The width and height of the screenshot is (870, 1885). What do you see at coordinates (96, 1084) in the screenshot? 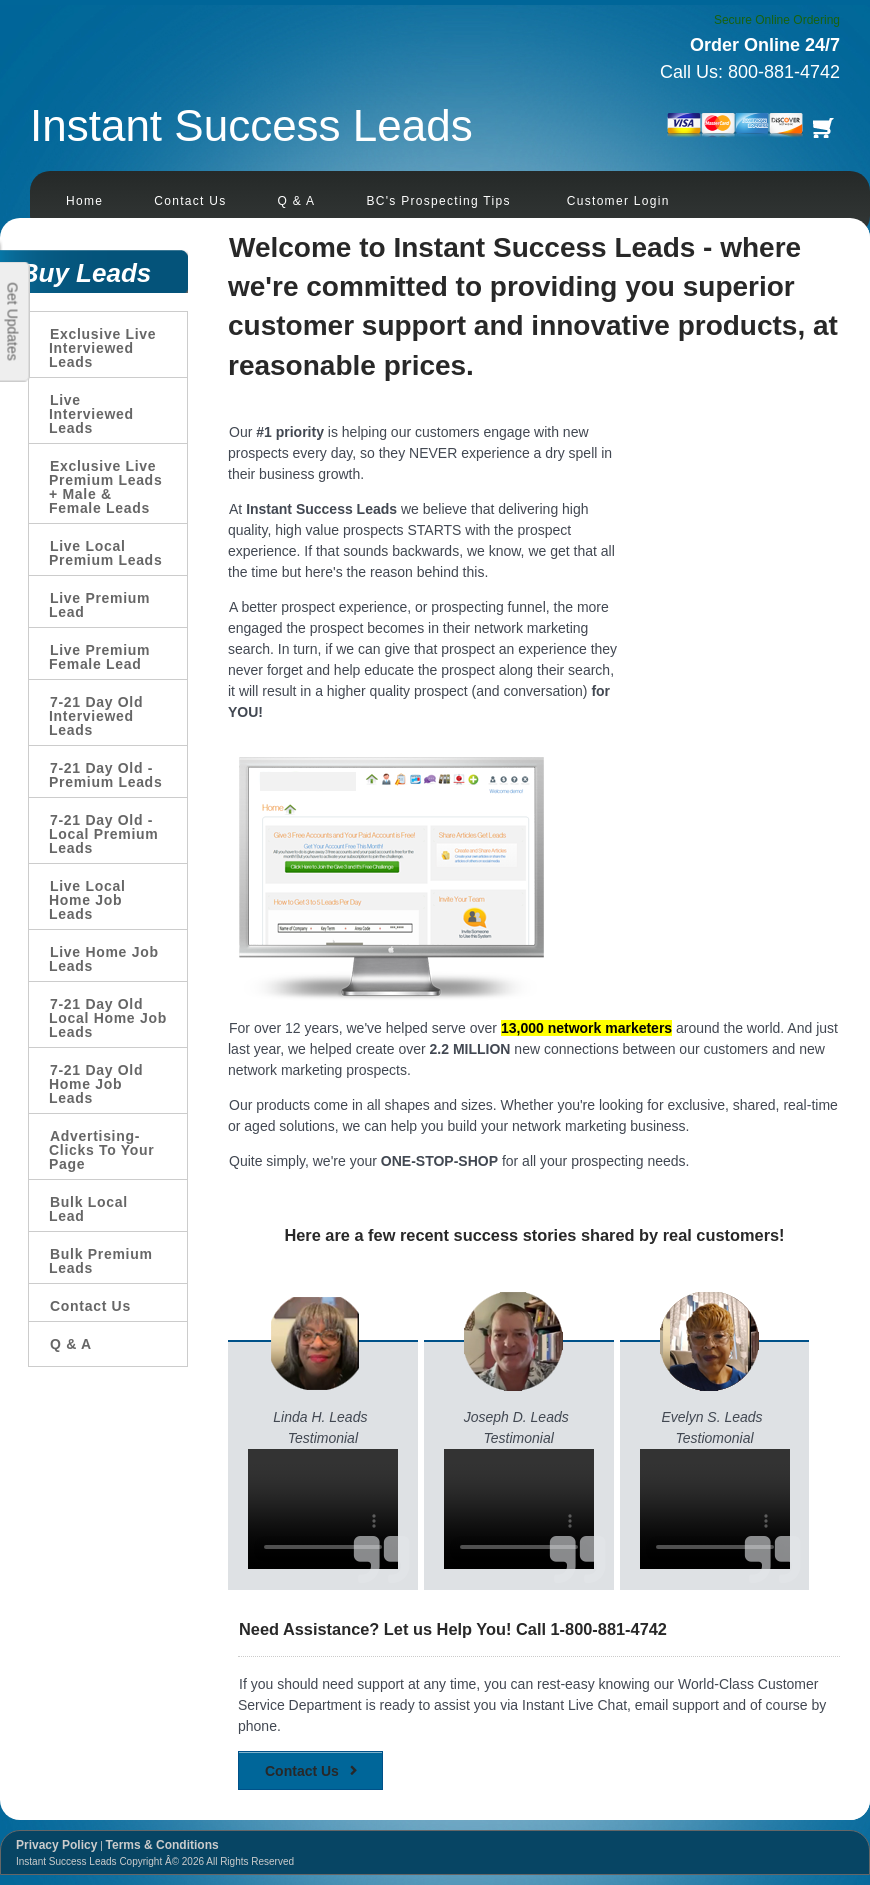
I see `7-21 Day Old Home Job Leads` at bounding box center [96, 1084].